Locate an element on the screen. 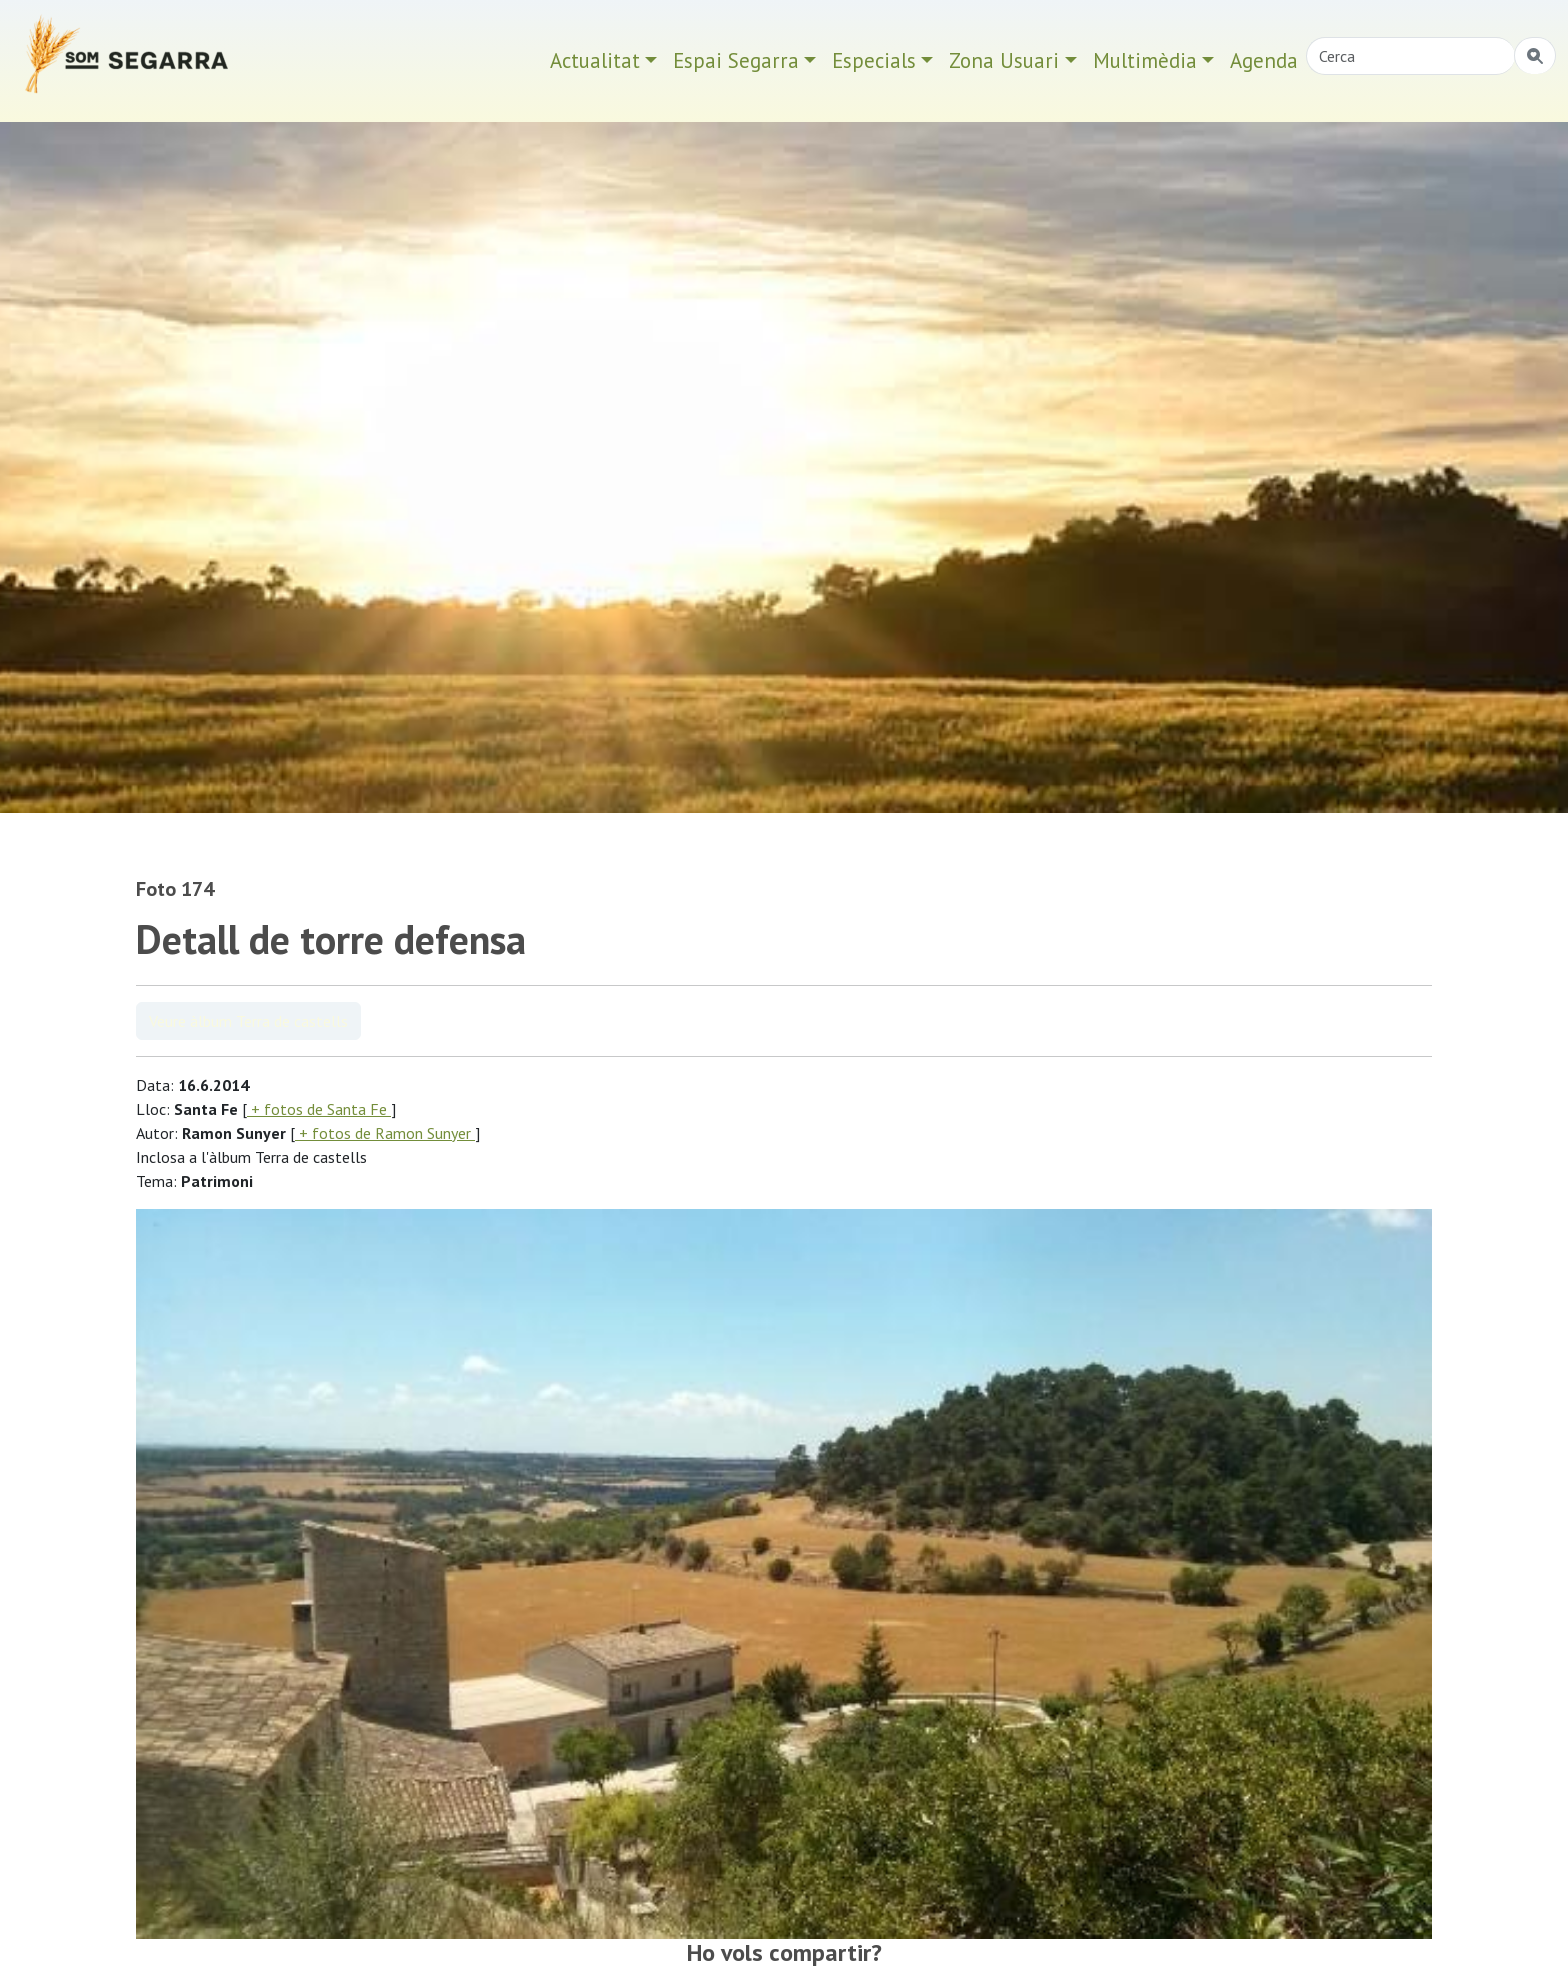 This screenshot has height=1973, width=1568. + fotos de Santa Fe is located at coordinates (319, 1109).